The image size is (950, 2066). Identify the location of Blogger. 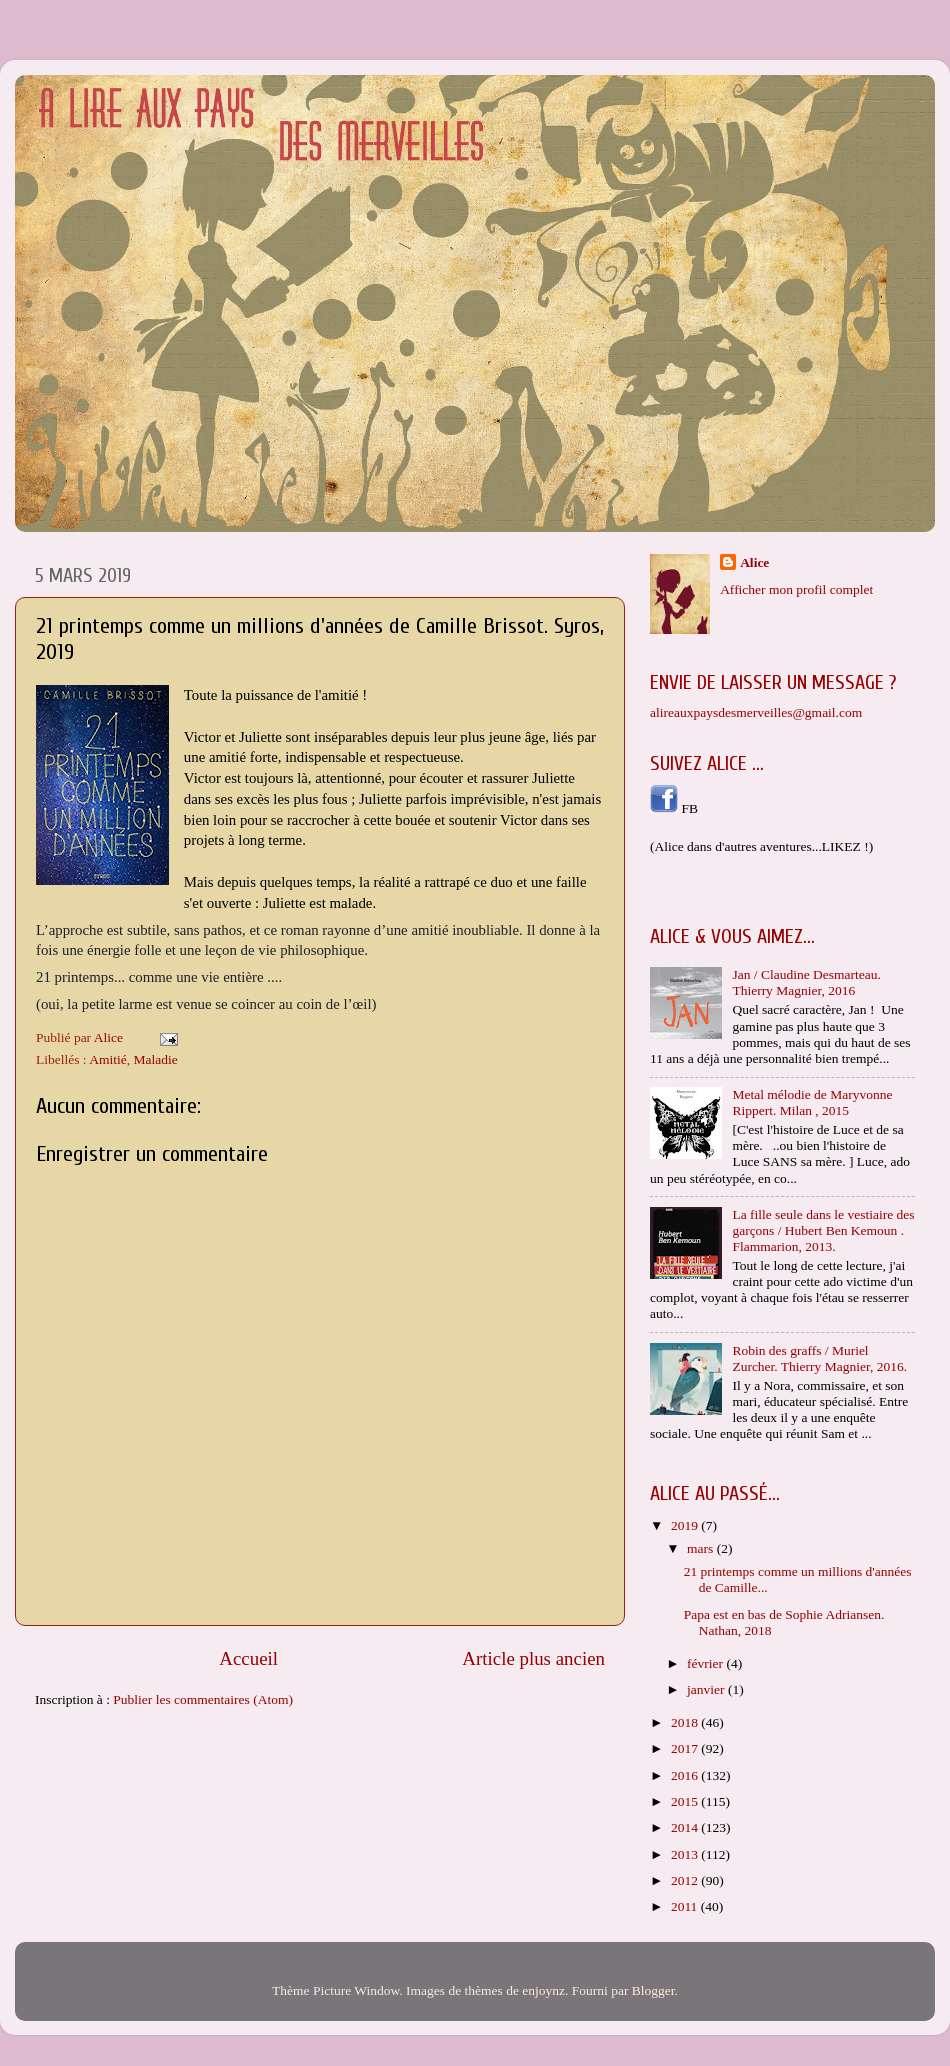
(653, 1990).